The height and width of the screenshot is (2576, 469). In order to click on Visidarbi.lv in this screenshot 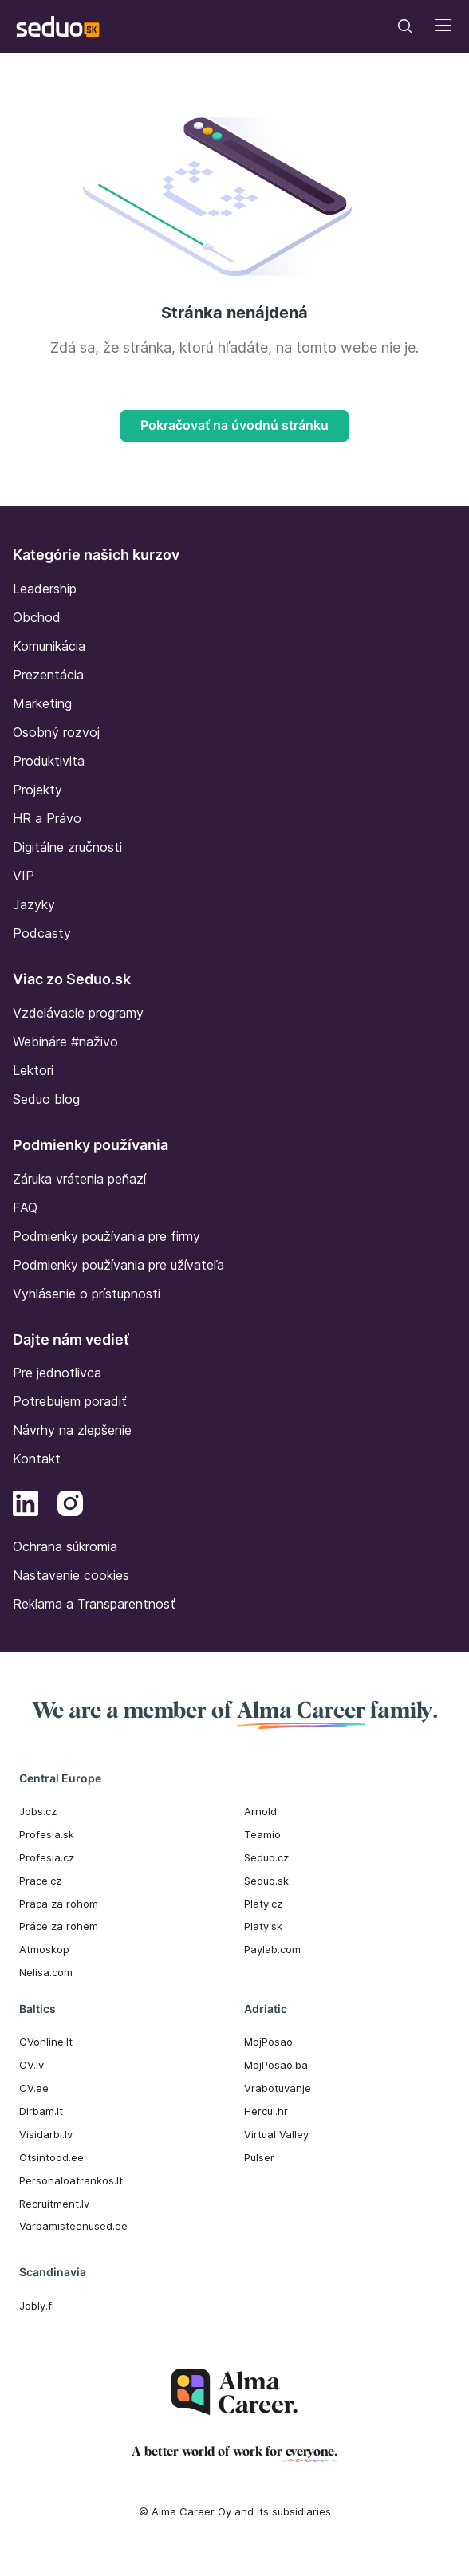, I will do `click(46, 2134)`.